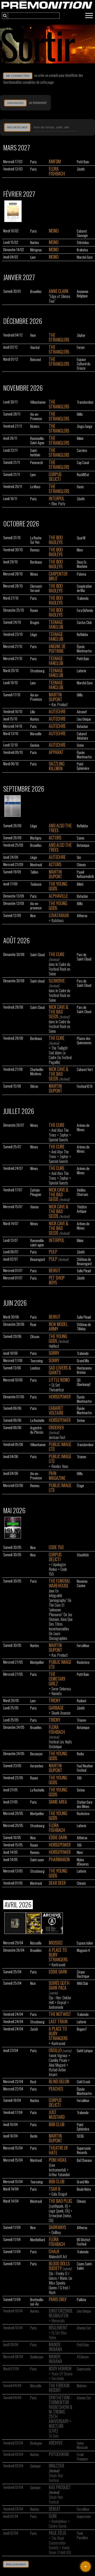 The height and width of the screenshot is (2576, 95). I want to click on Wild Club, so click(82, 1983).